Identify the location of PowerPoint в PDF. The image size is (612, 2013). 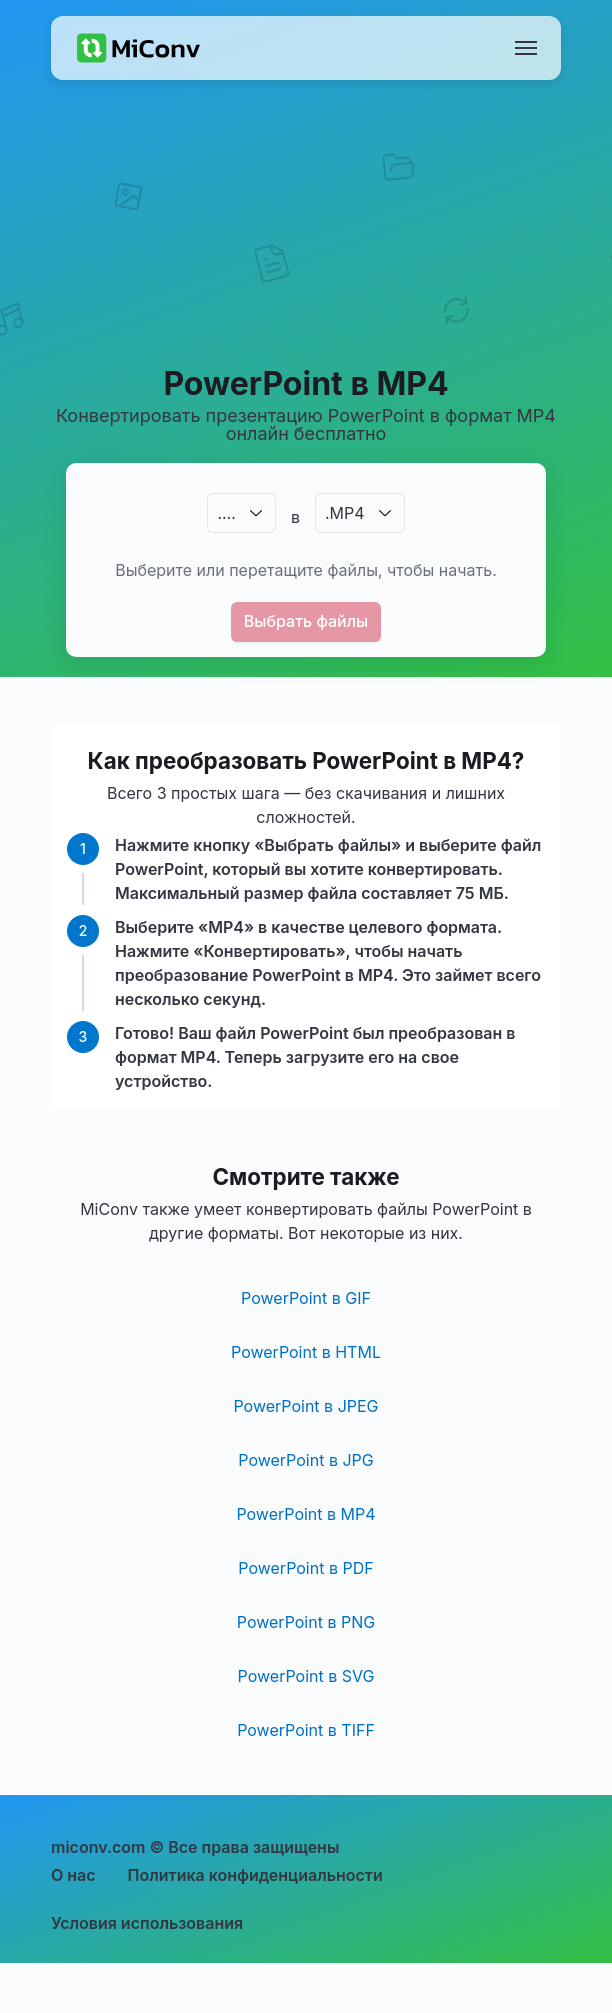
(305, 1568).